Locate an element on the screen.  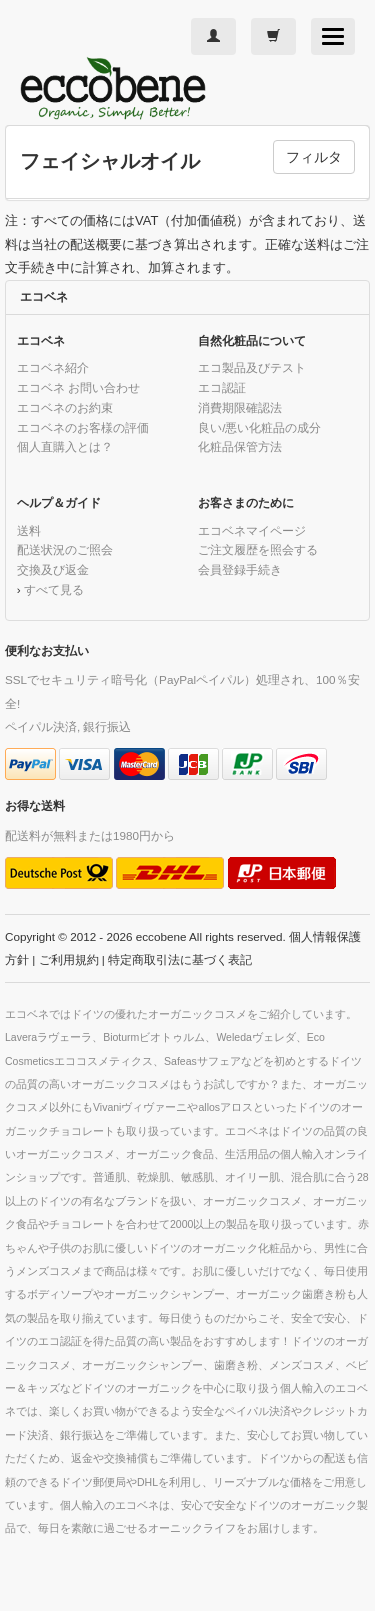
エコベネ紹介 is located at coordinates (53, 367).